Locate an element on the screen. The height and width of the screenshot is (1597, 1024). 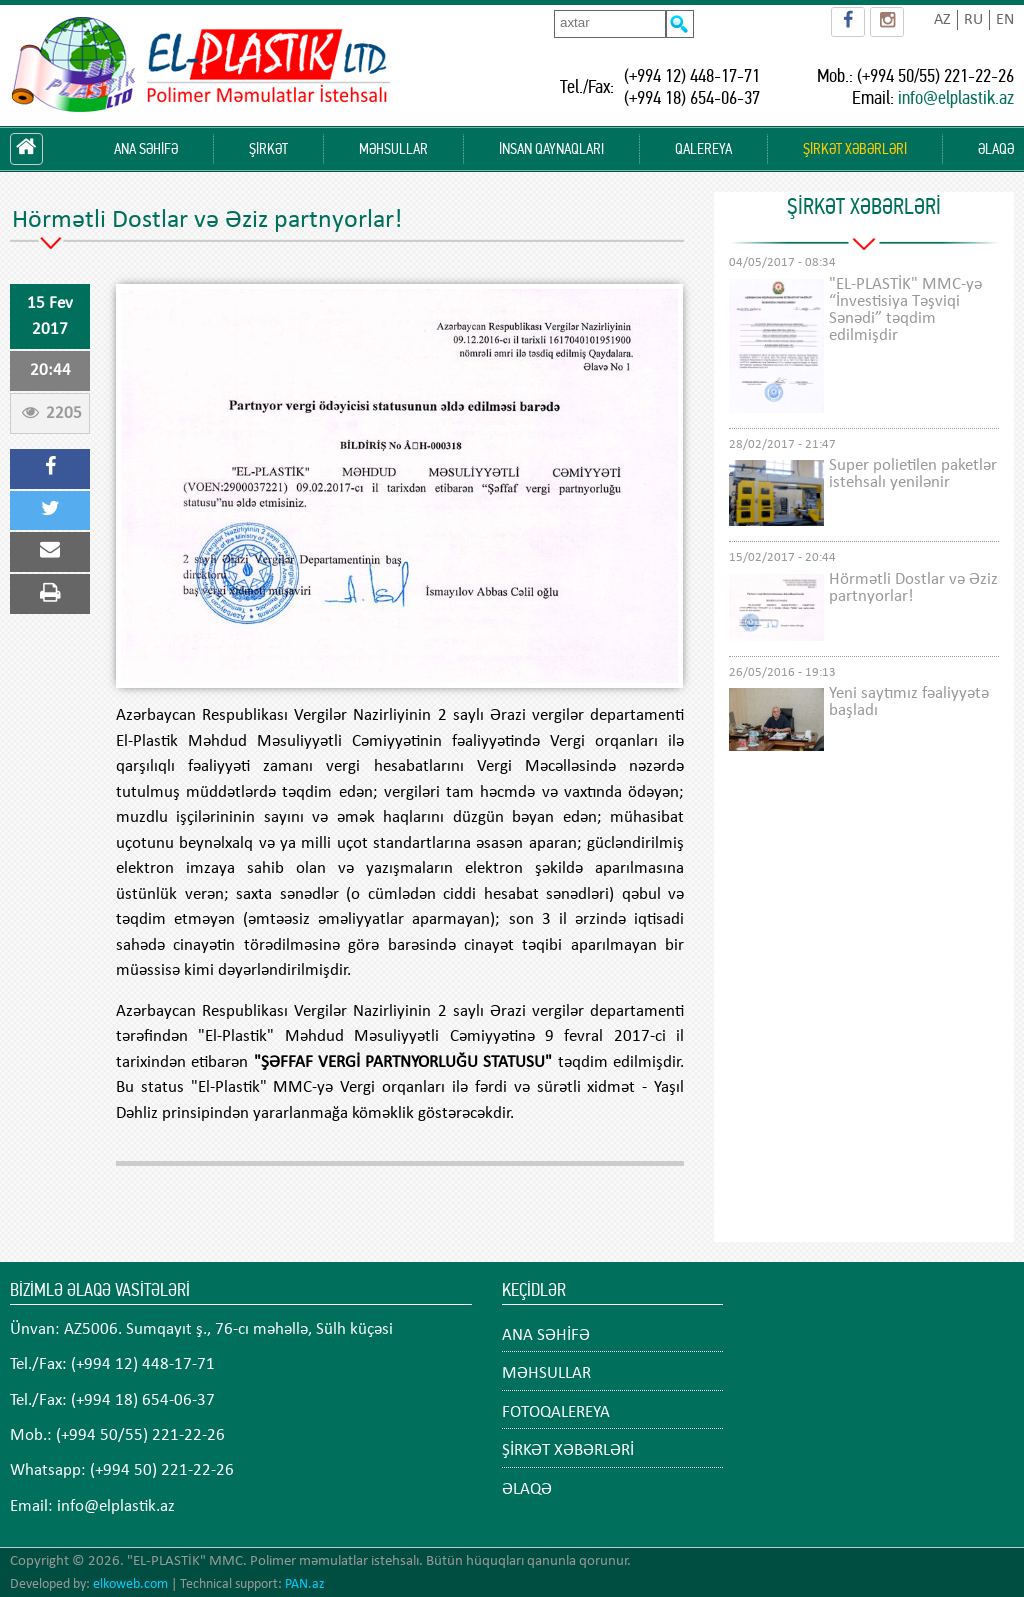
RU is located at coordinates (973, 20).